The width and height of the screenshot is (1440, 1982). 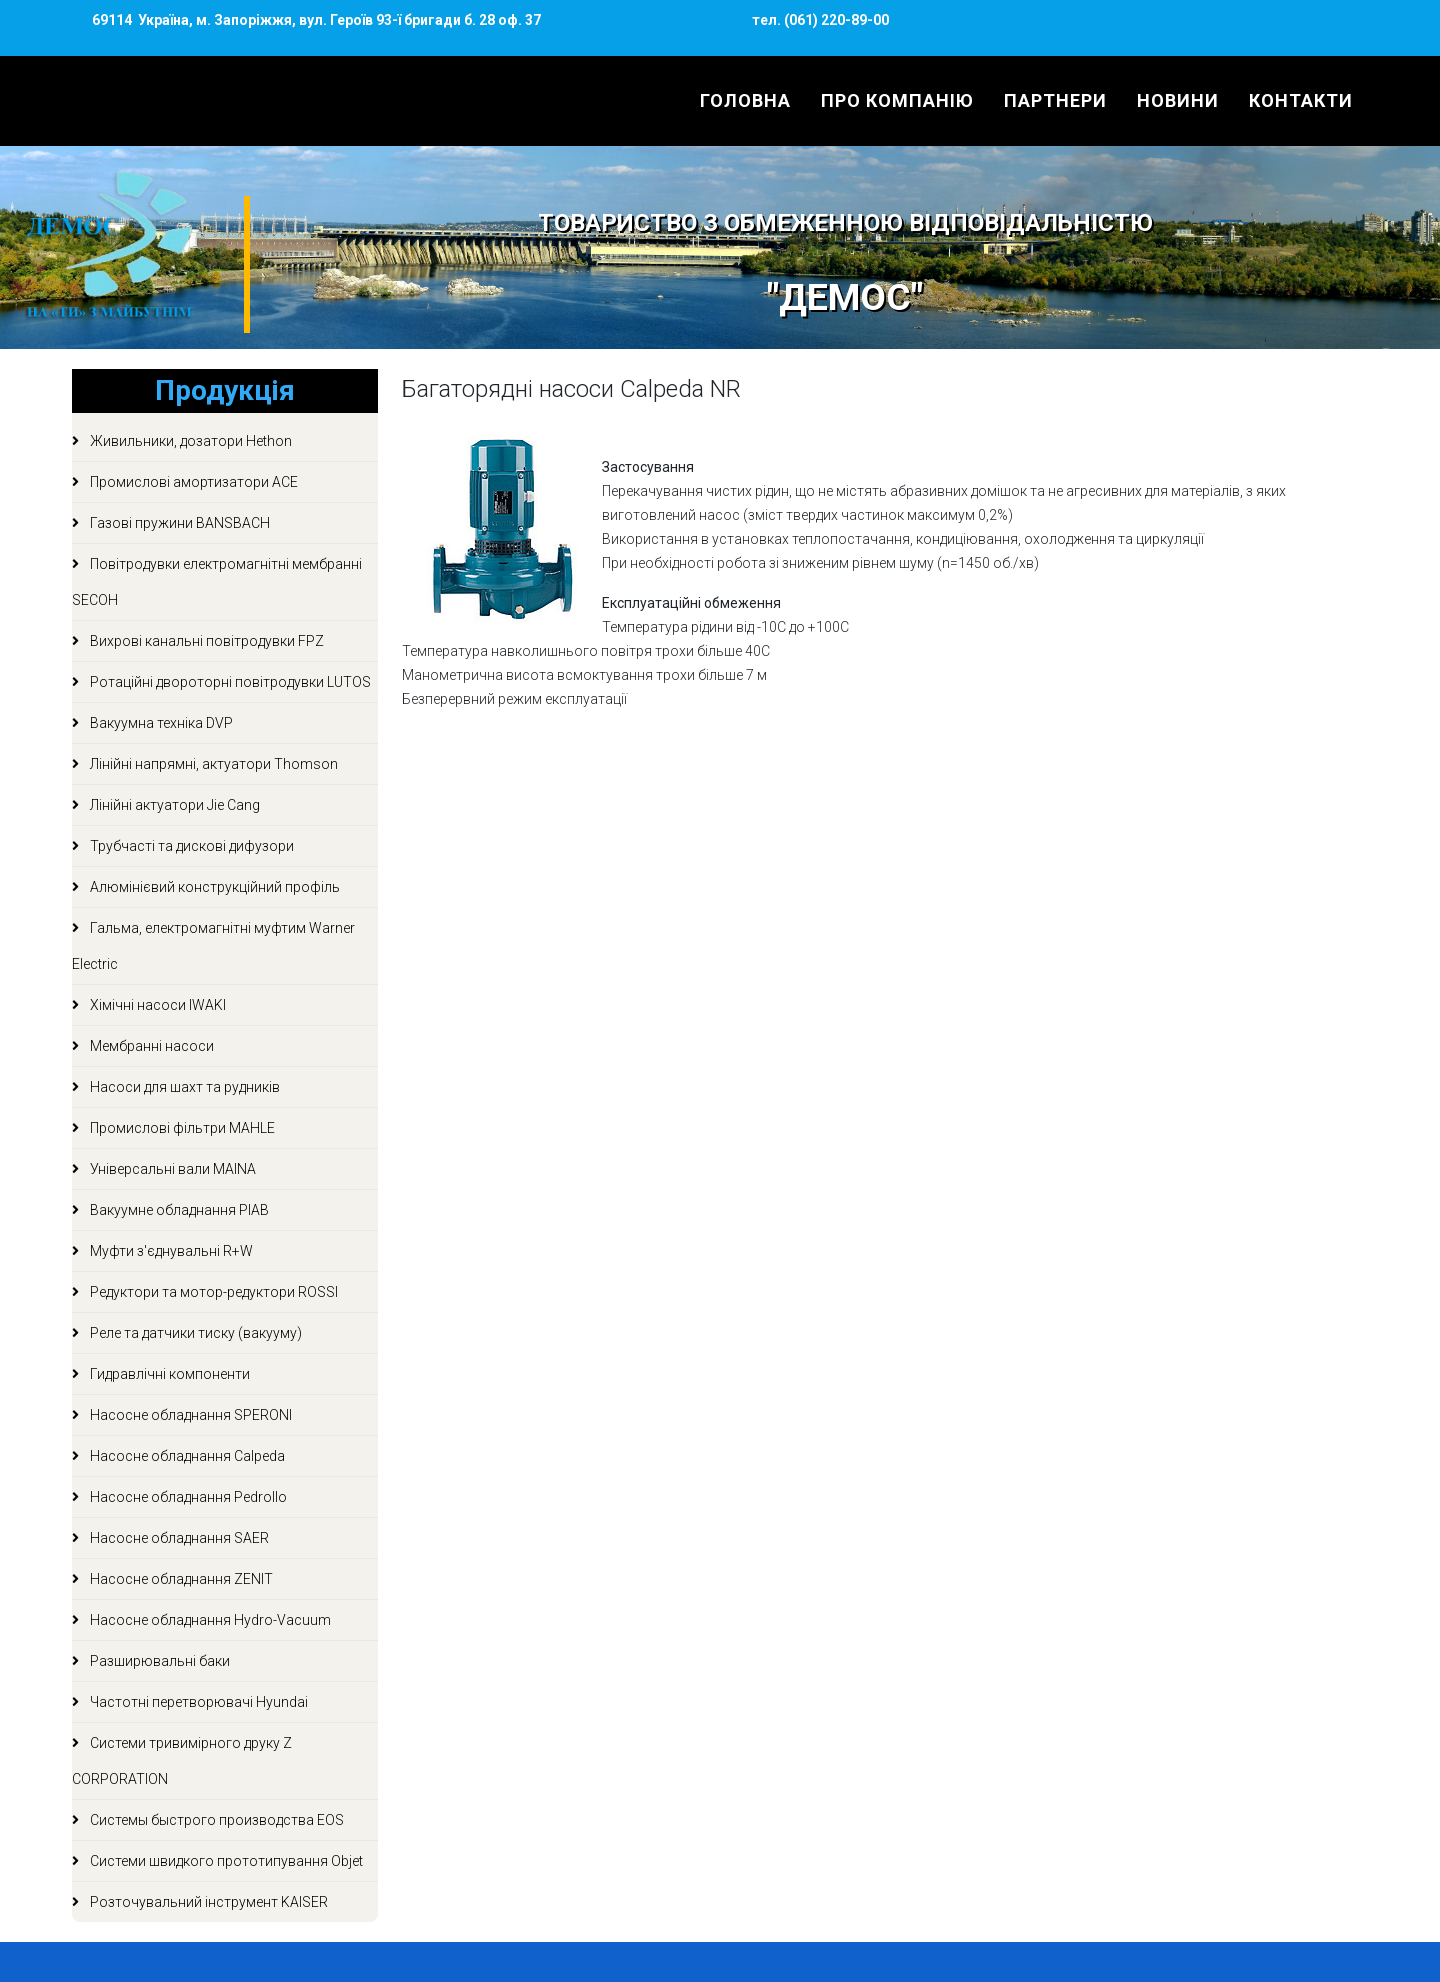 What do you see at coordinates (225, 1861) in the screenshot?
I see `Системи швидкого прототипування Objet` at bounding box center [225, 1861].